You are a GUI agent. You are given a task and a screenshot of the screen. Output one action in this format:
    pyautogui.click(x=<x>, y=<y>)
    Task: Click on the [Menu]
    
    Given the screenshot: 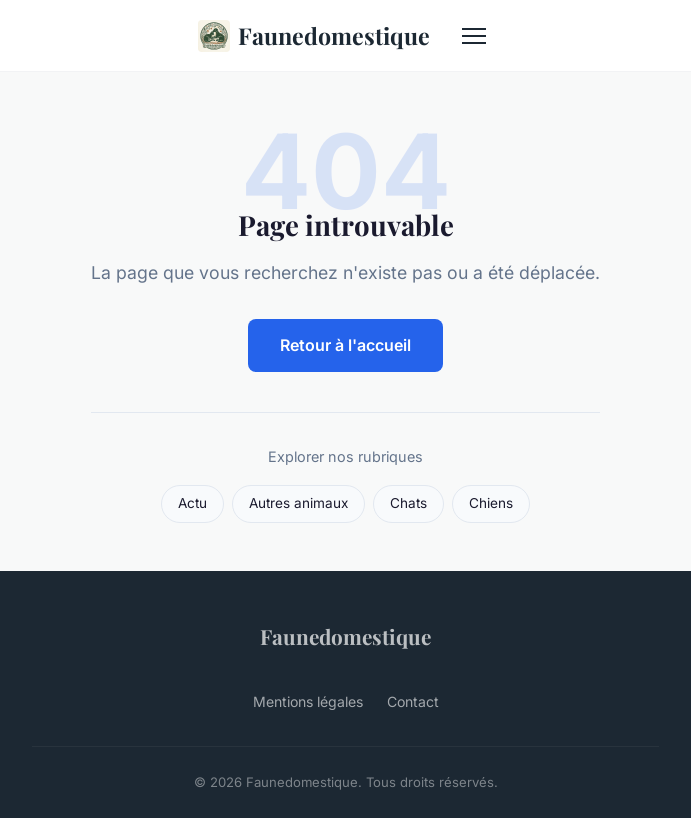 What is the action you would take?
    pyautogui.click(x=474, y=36)
    